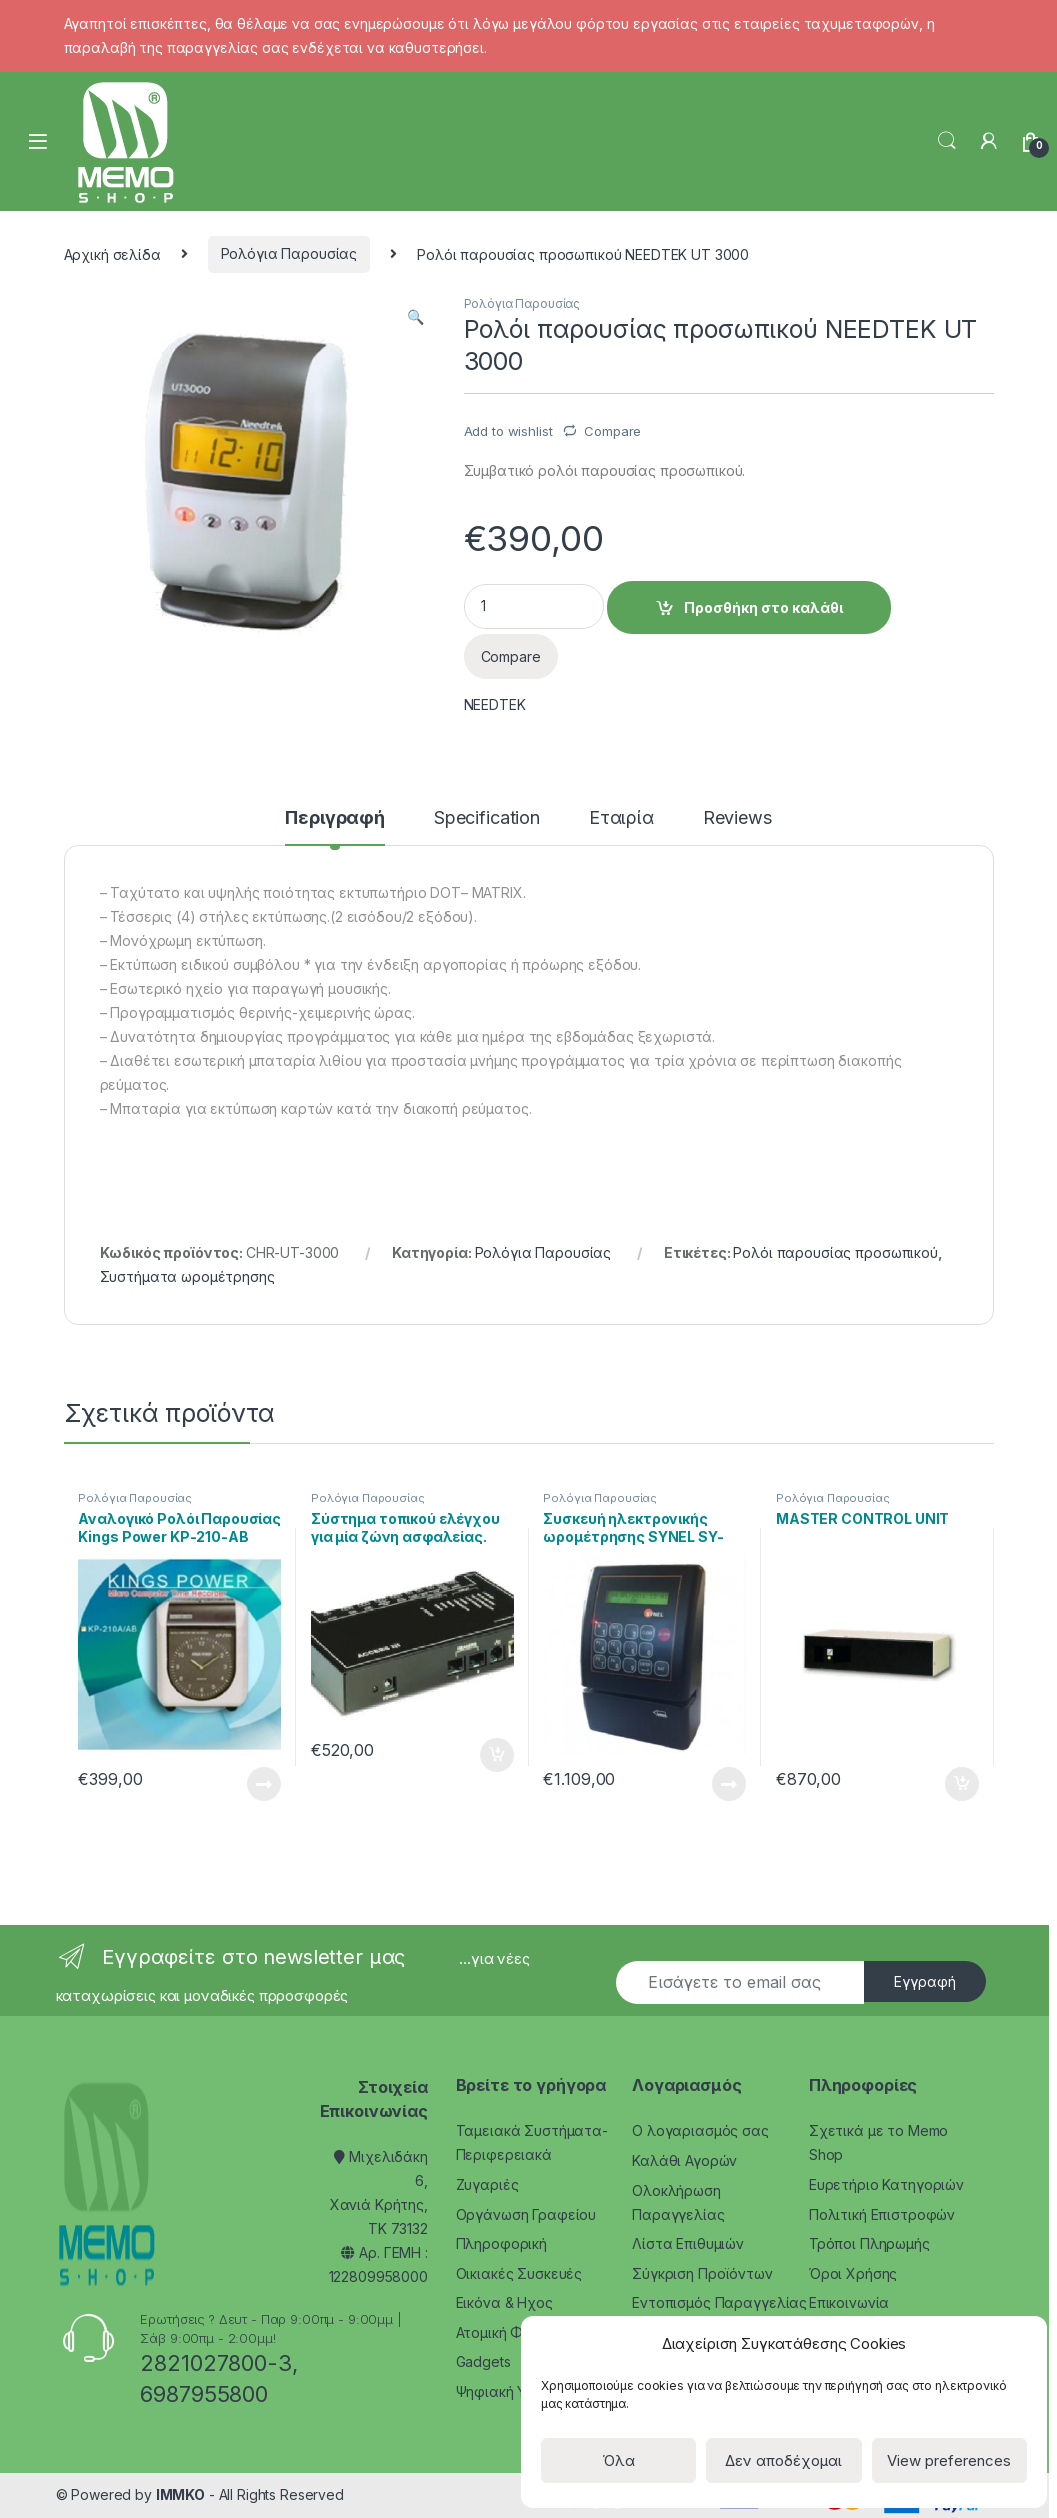  Describe the element at coordinates (949, 2460) in the screenshot. I see `View preferences` at that location.